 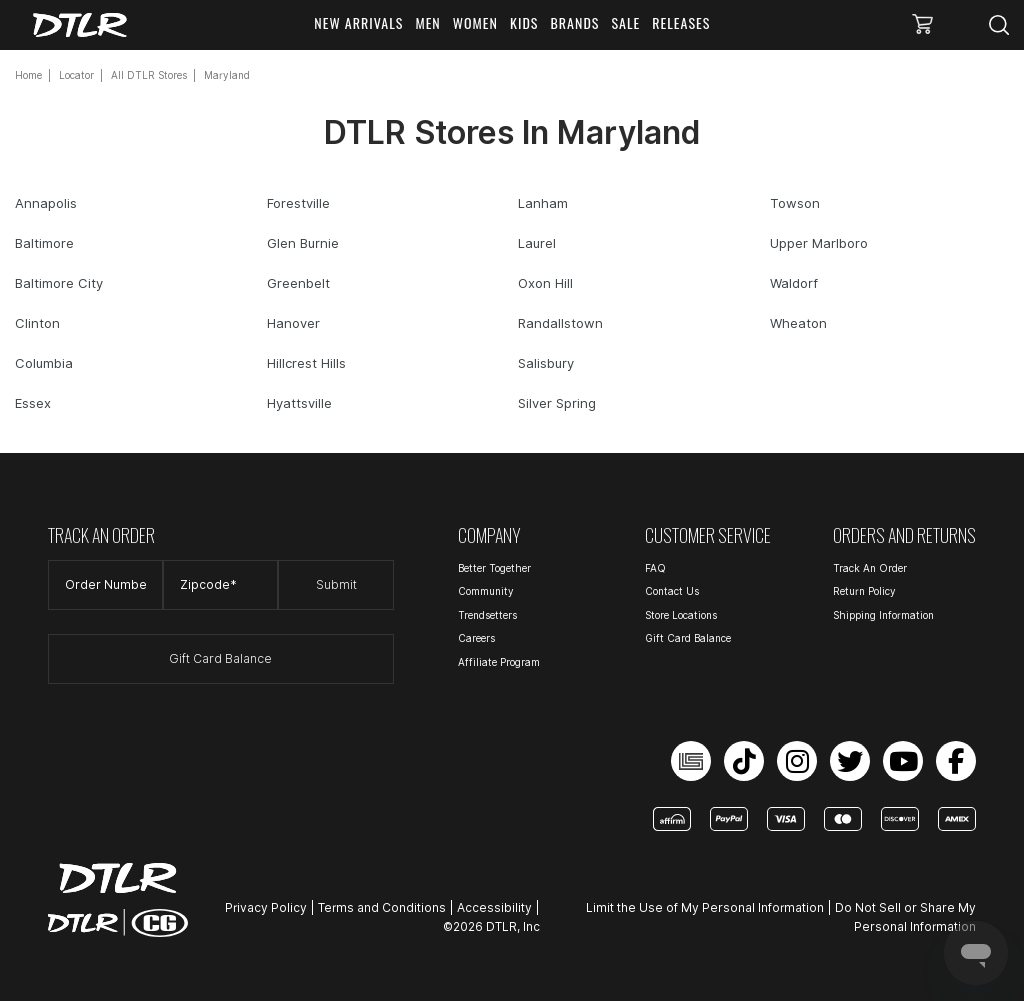 I want to click on Careers, so click(x=476, y=638).